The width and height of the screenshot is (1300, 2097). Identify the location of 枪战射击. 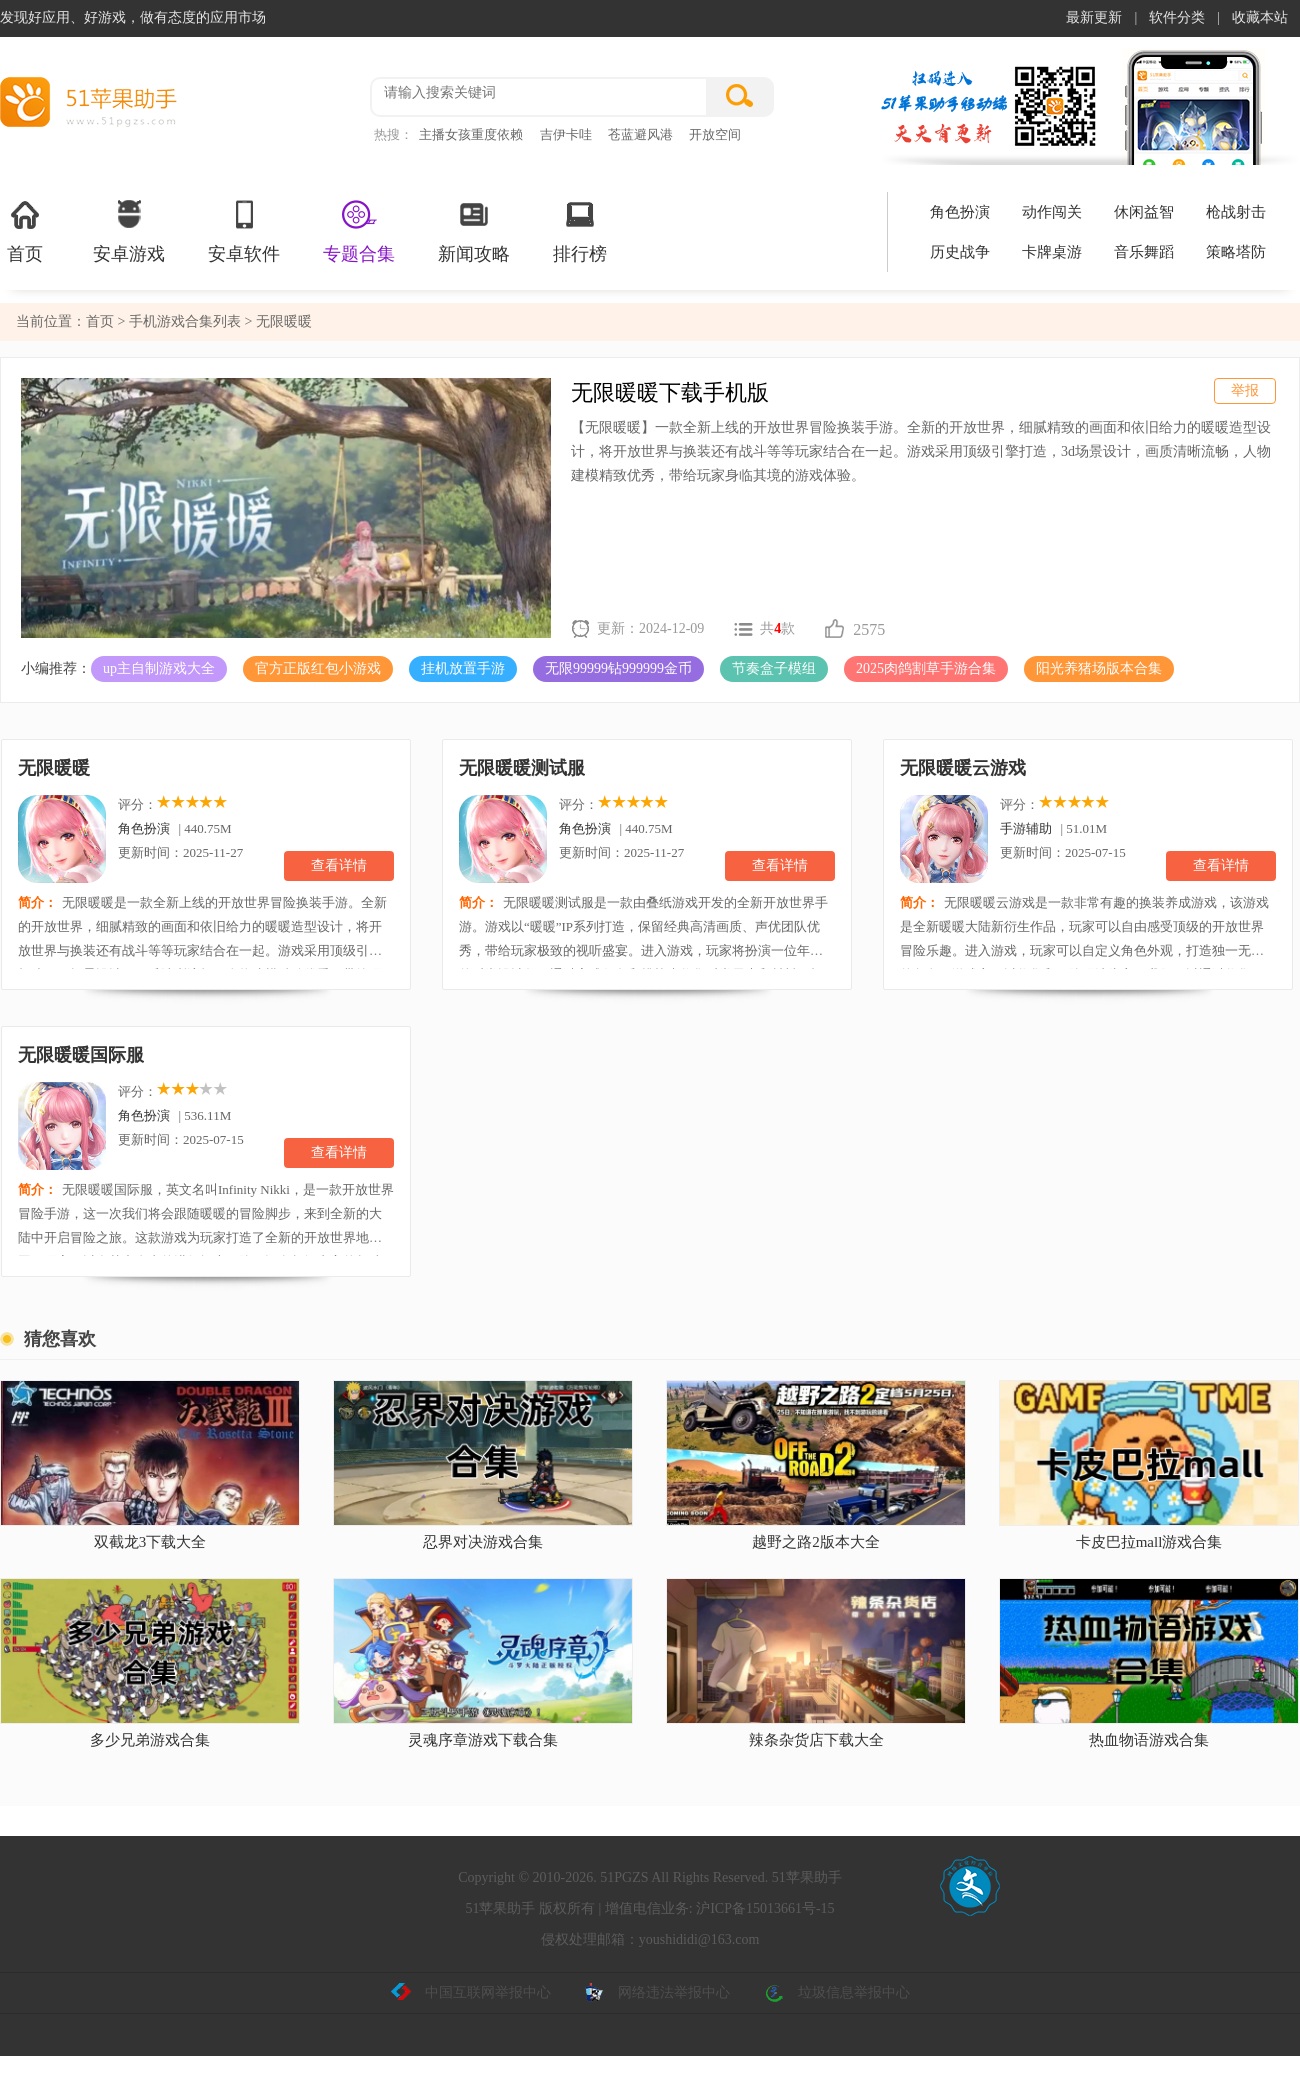
(1236, 212).